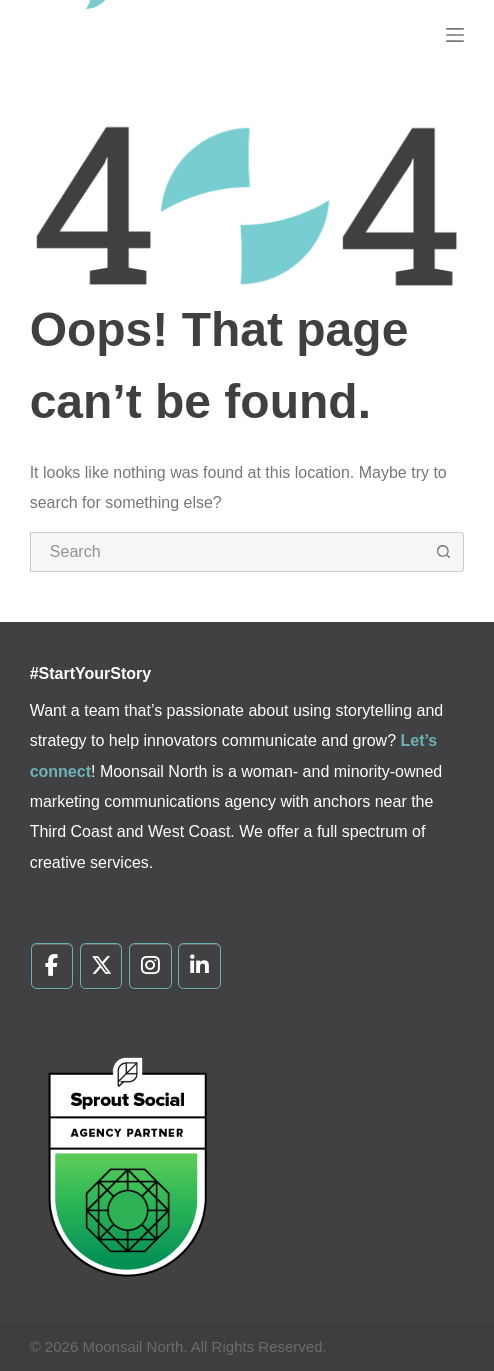 The width and height of the screenshot is (494, 1371). What do you see at coordinates (227, 552) in the screenshot?
I see `[Search for...]` at bounding box center [227, 552].